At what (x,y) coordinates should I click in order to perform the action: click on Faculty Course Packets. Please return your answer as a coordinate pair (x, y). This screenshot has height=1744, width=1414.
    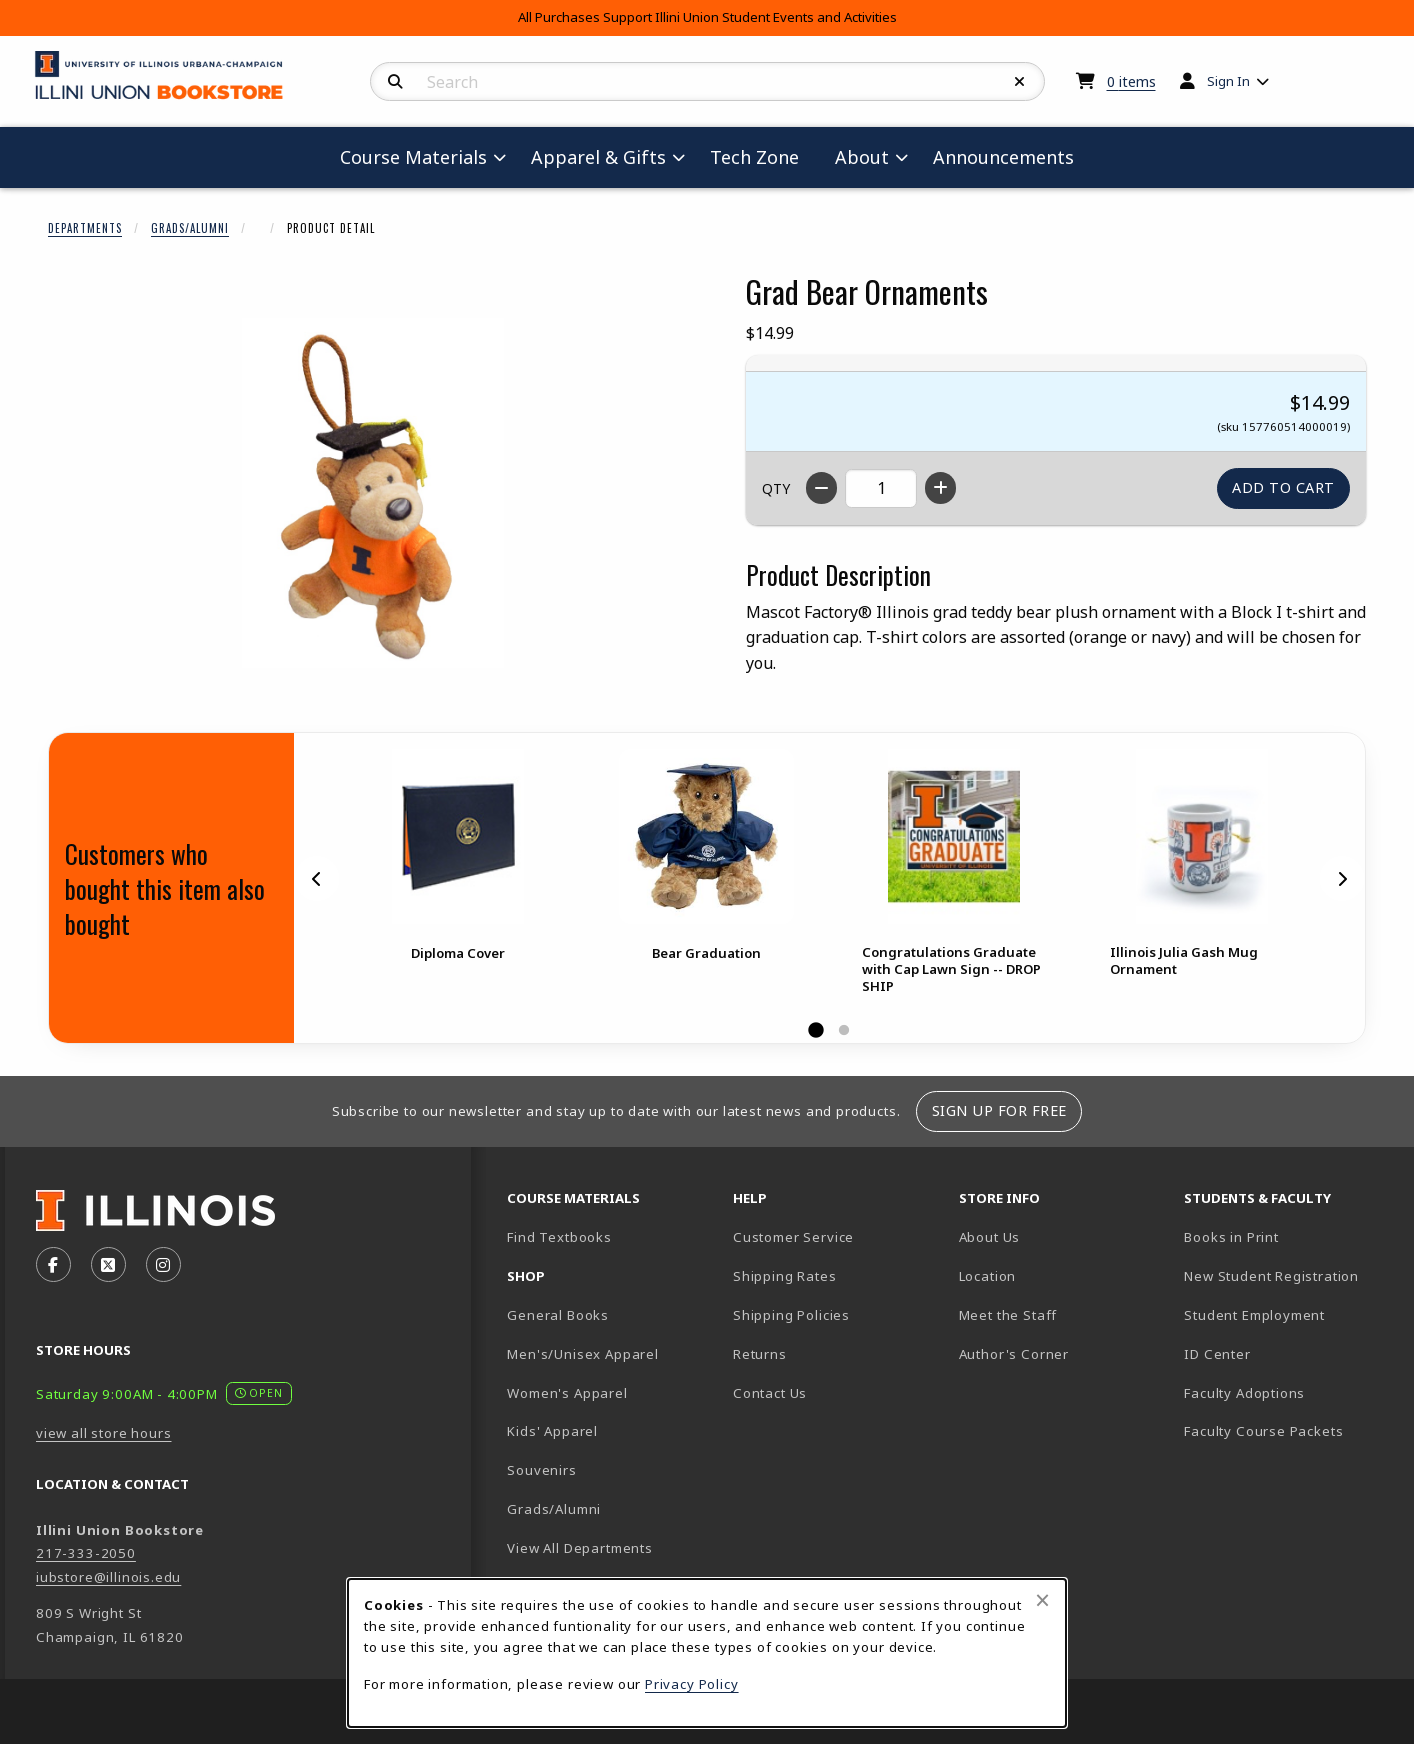
    Looking at the image, I should click on (1263, 1431).